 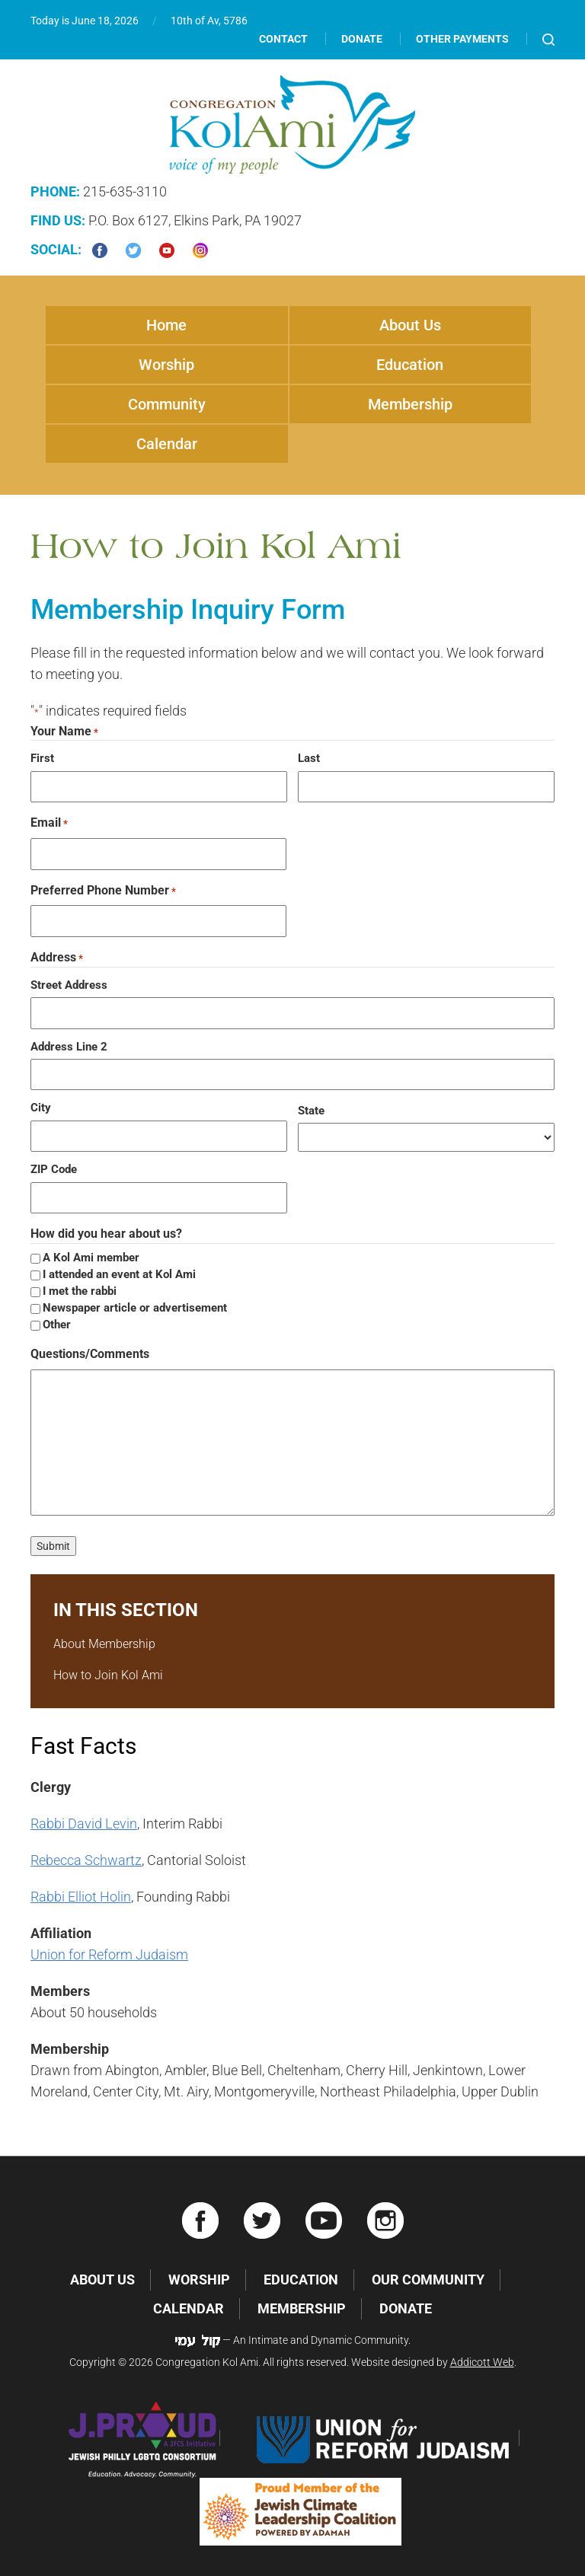 What do you see at coordinates (104, 1644) in the screenshot?
I see `About Membership` at bounding box center [104, 1644].